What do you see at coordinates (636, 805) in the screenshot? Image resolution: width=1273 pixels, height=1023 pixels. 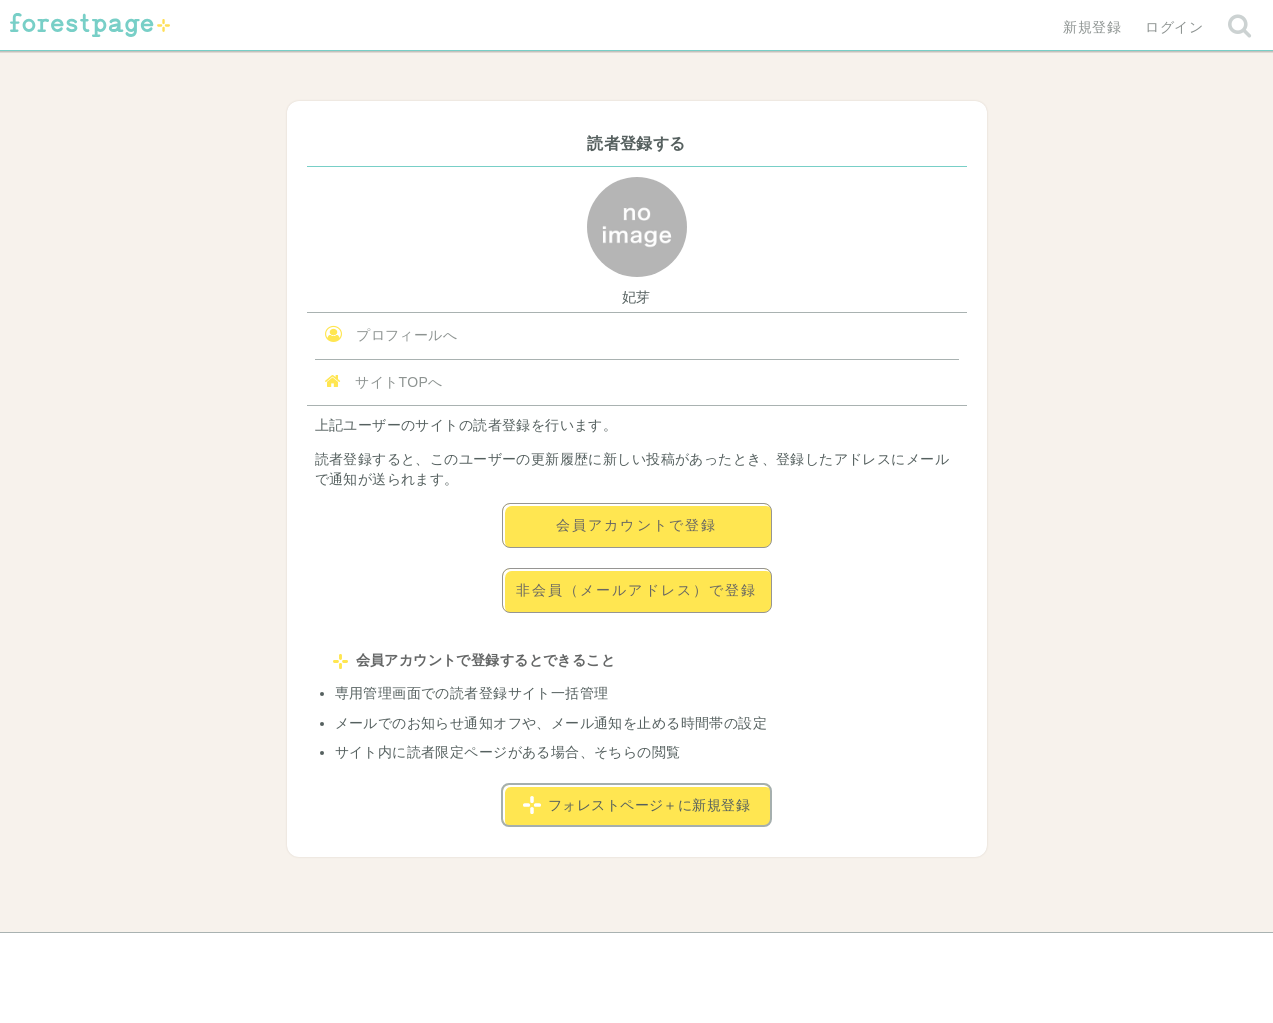 I see `フォレストページ＋に新規登録` at bounding box center [636, 805].